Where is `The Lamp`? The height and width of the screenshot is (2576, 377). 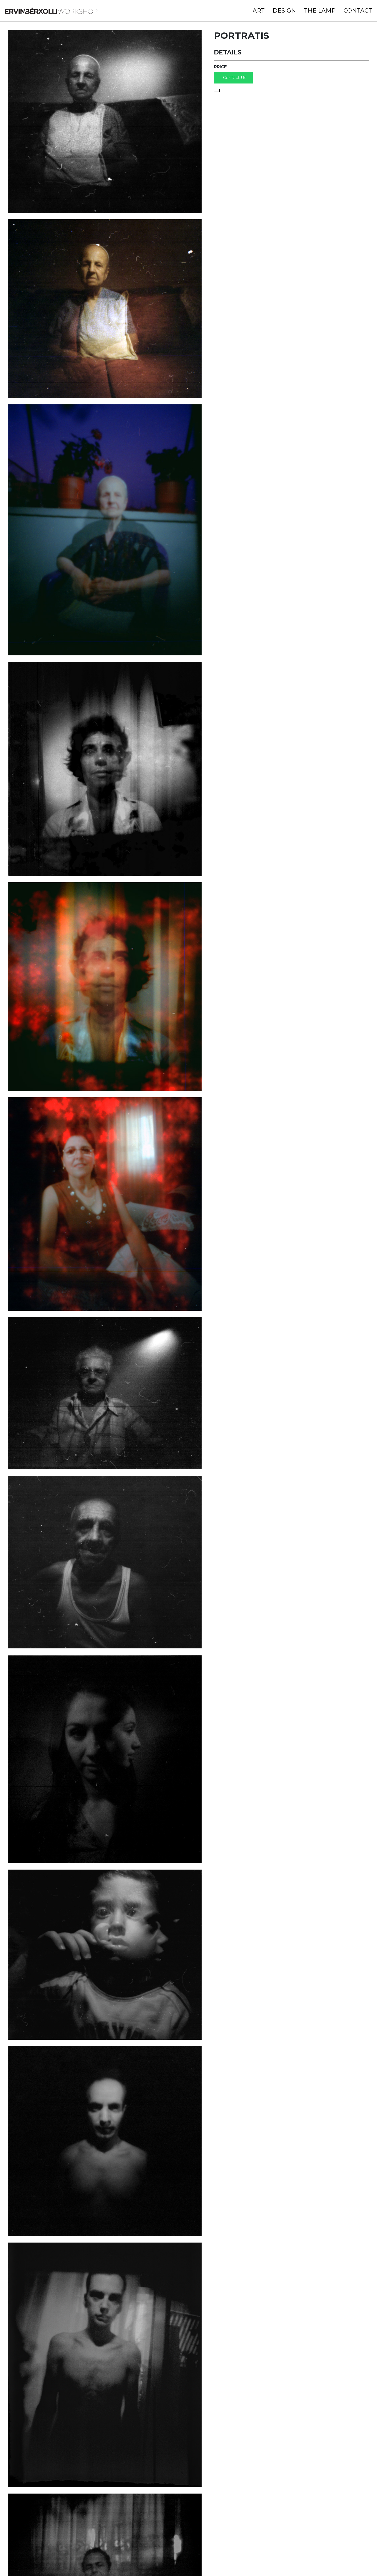
The Lamp is located at coordinates (317, 13).